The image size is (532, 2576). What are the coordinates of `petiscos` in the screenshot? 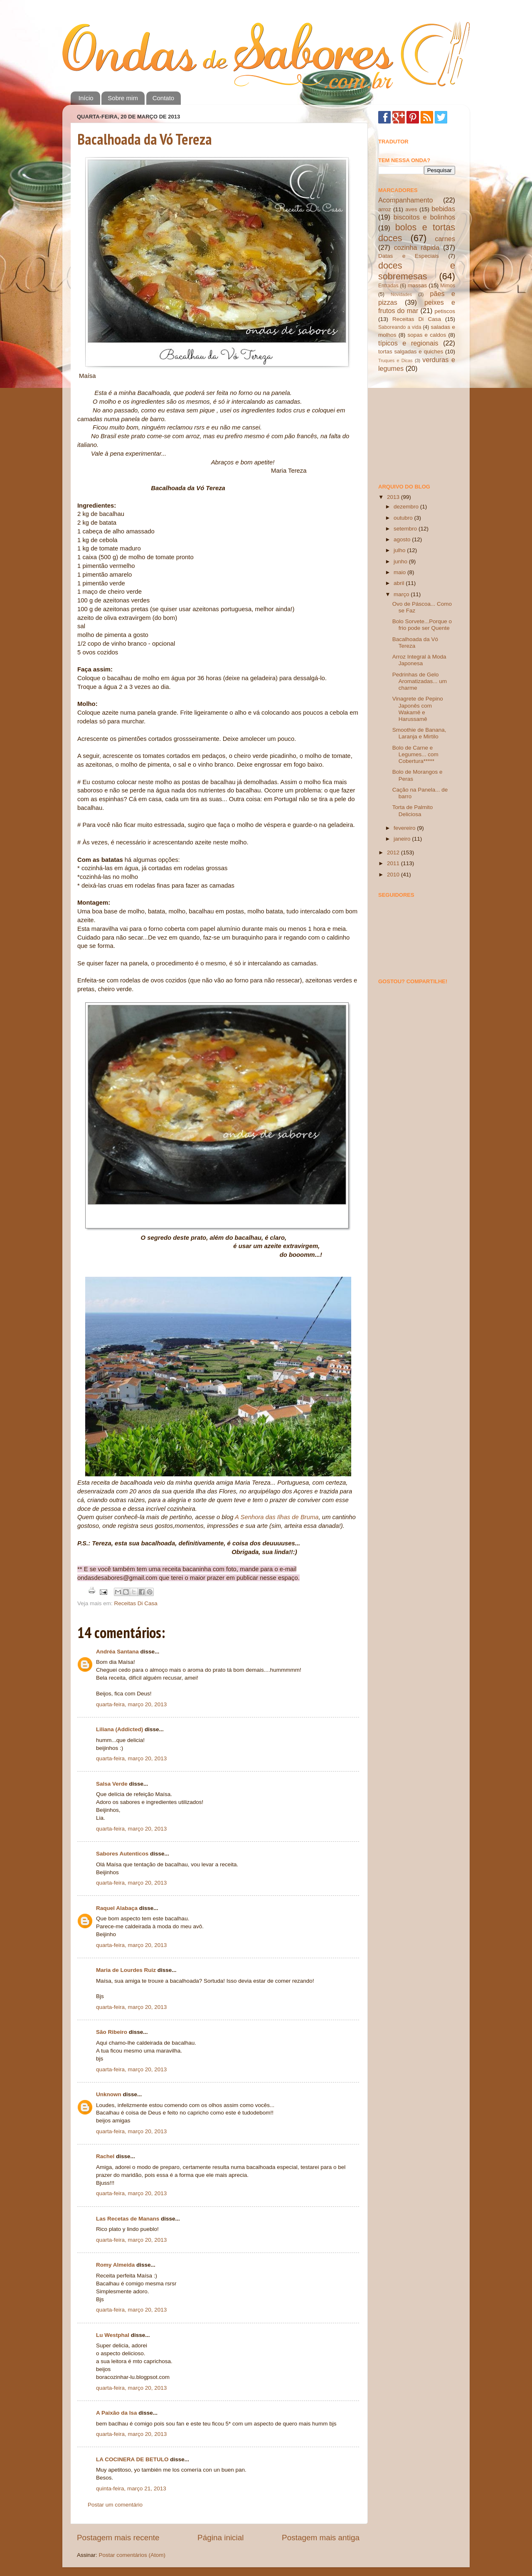 It's located at (444, 311).